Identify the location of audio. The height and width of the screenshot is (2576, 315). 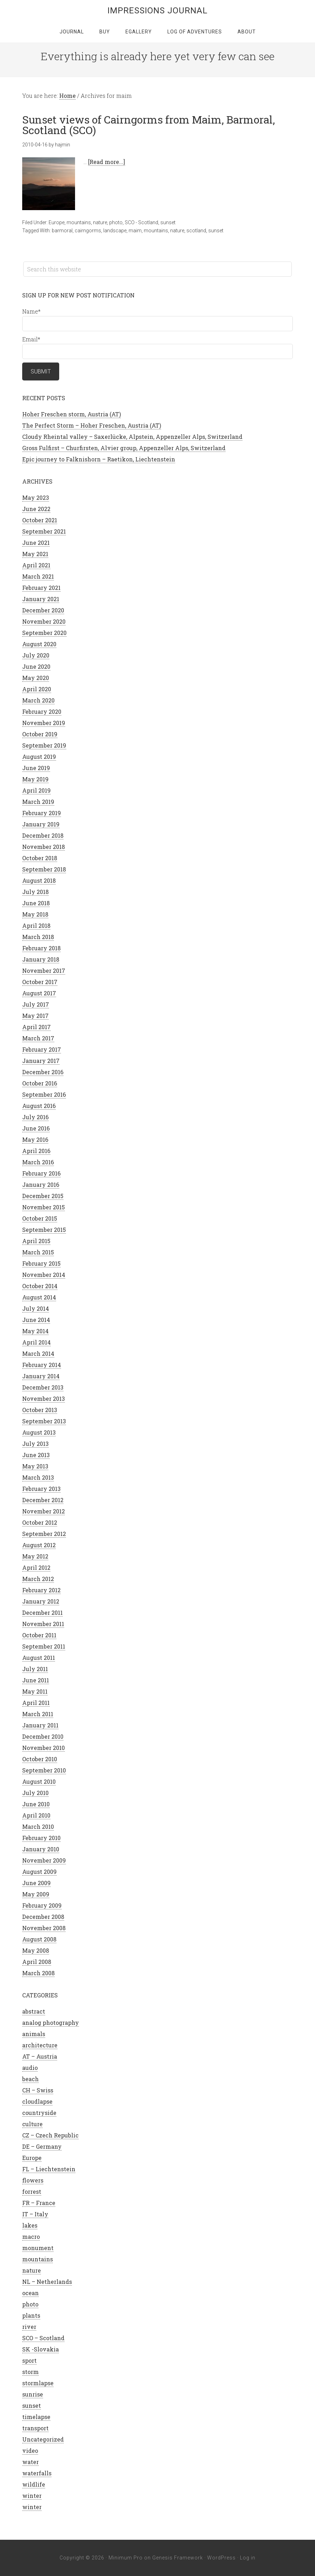
(30, 2067).